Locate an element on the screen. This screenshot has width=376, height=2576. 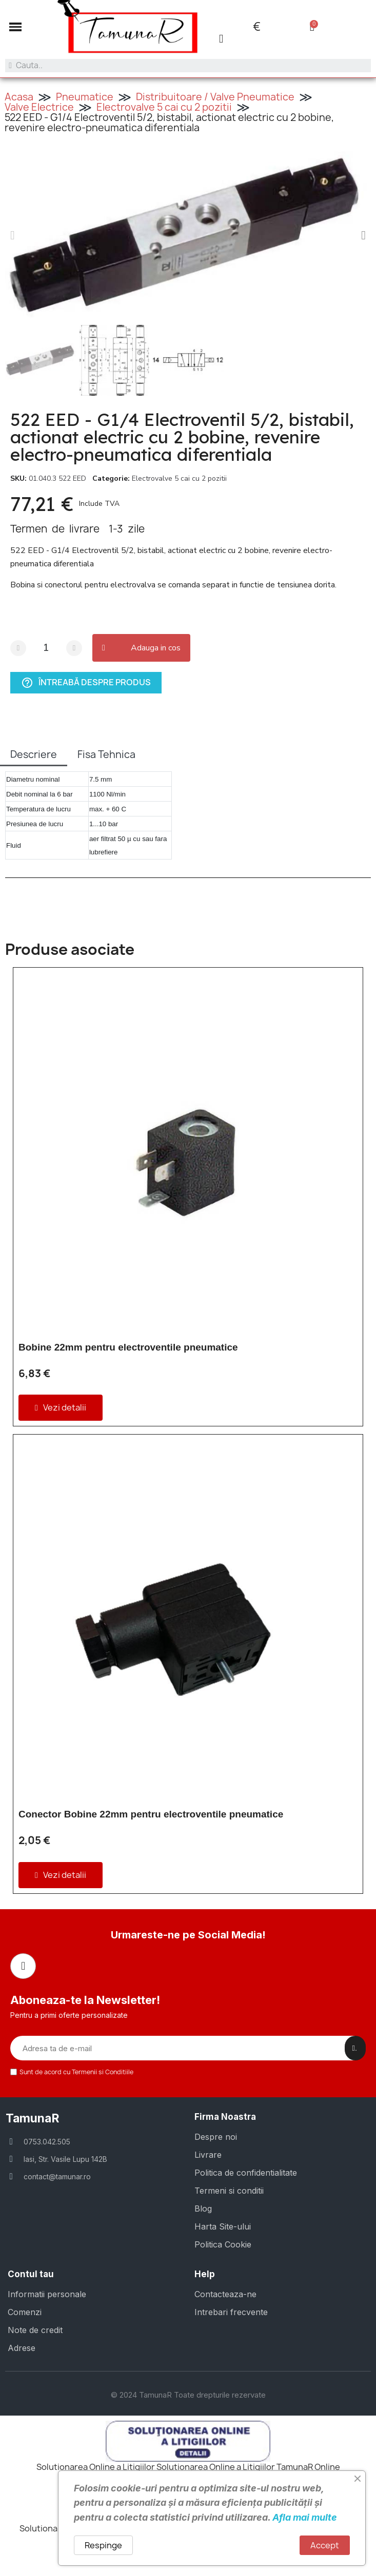
[button] is located at coordinates (15, 26).